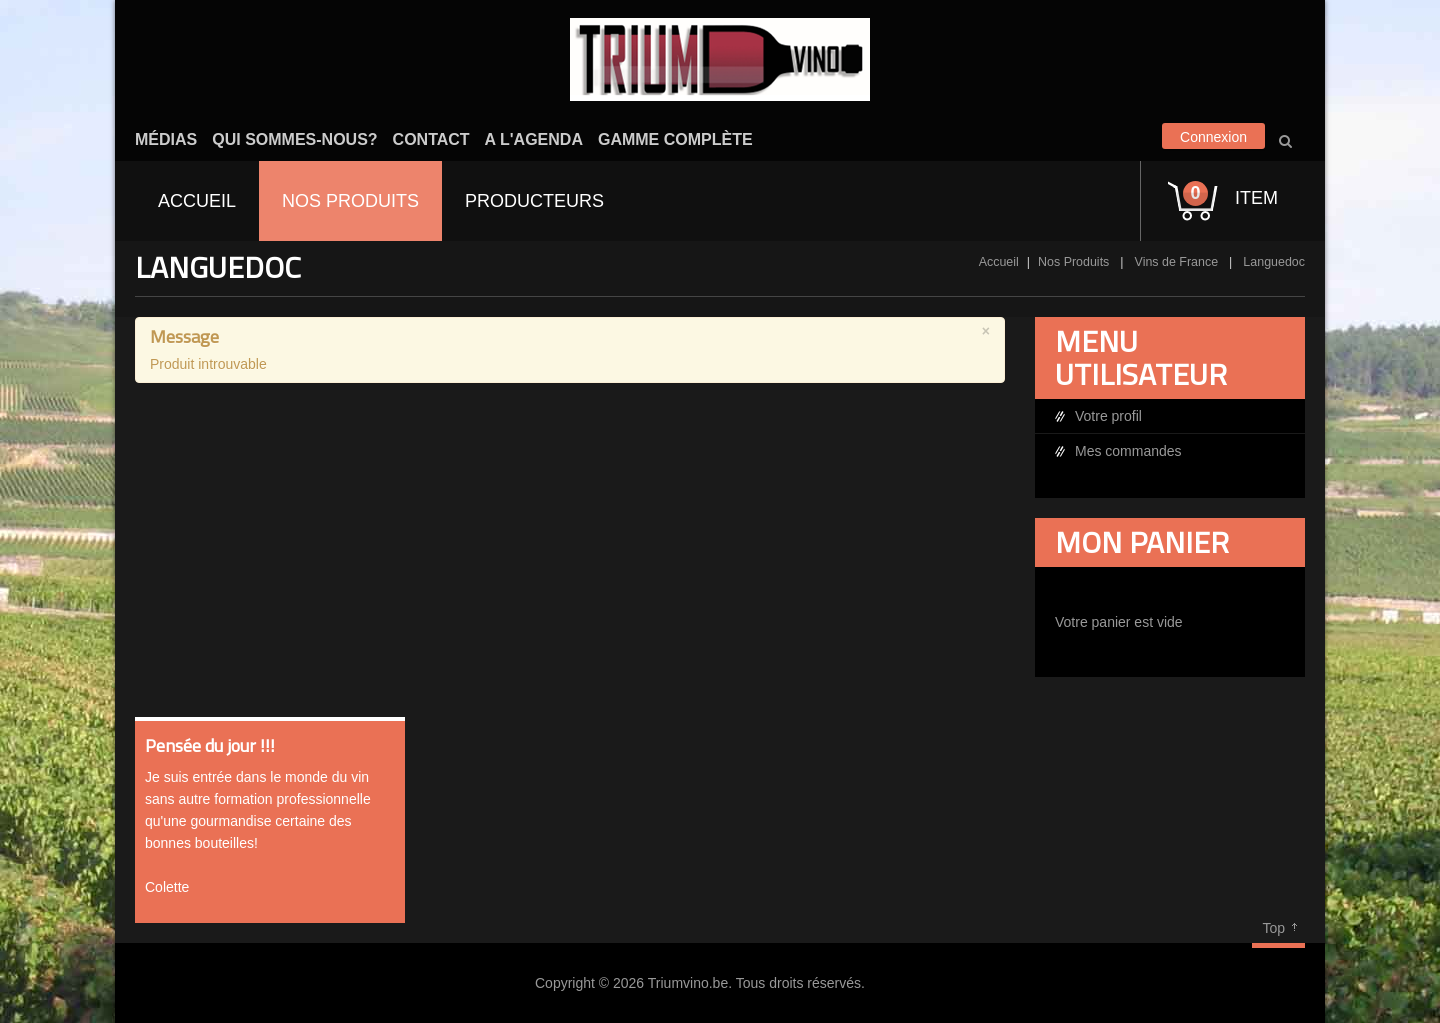 Image resolution: width=1440 pixels, height=1023 pixels. What do you see at coordinates (294, 139) in the screenshot?
I see `Qui sommes-nous?` at bounding box center [294, 139].